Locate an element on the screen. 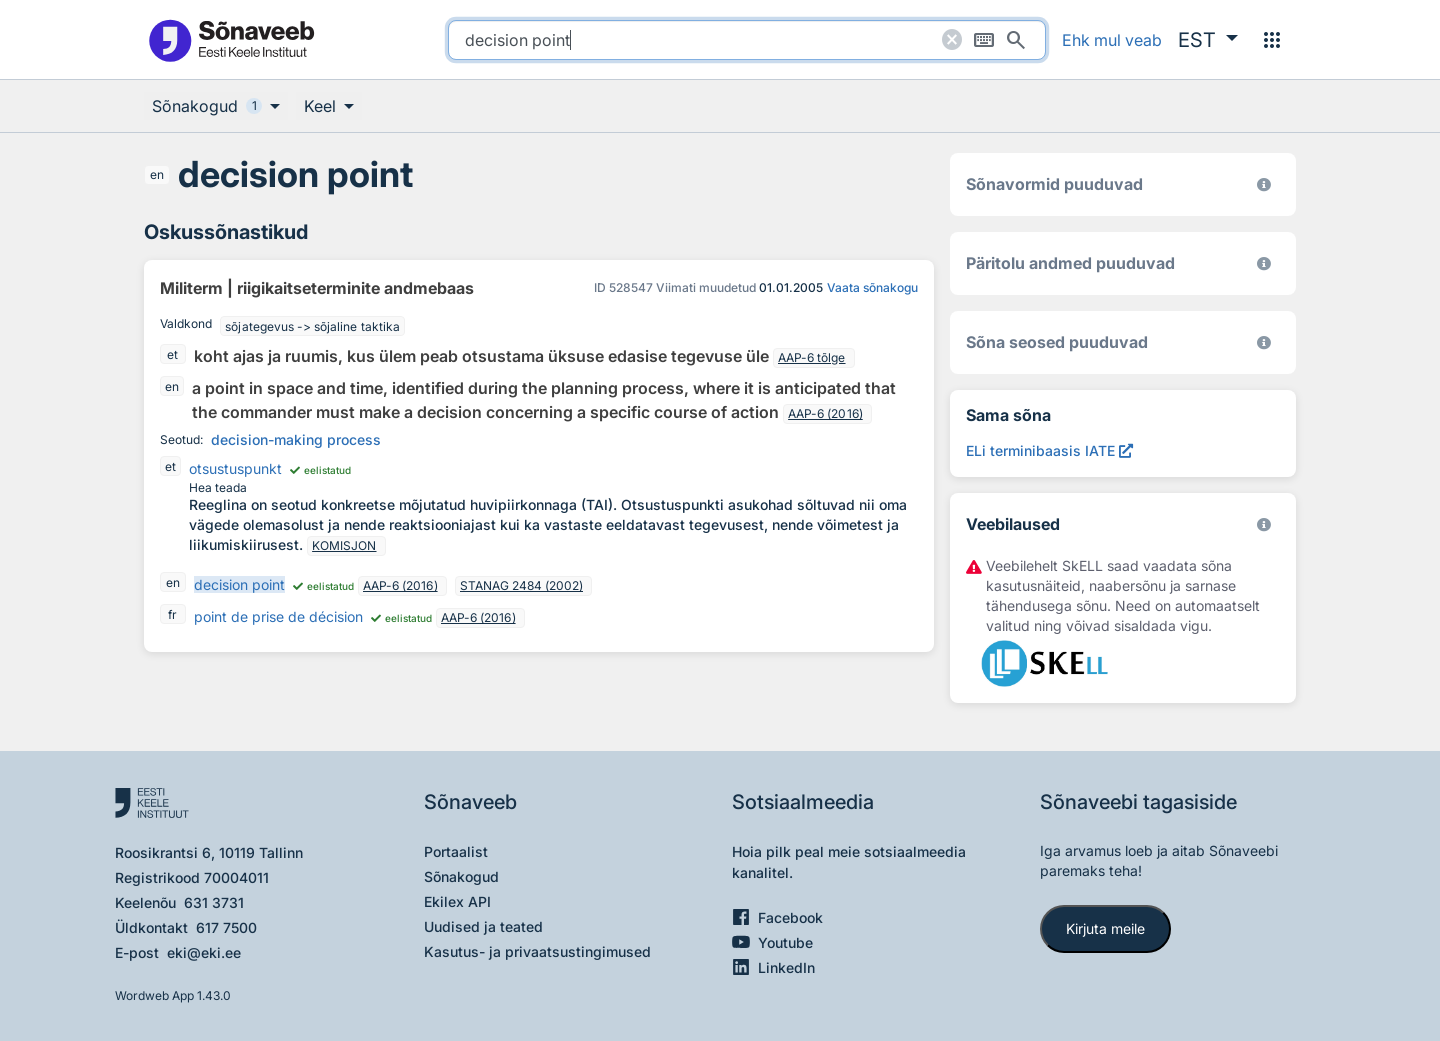 The height and width of the screenshot is (1041, 1440). 617 7500 is located at coordinates (226, 927).